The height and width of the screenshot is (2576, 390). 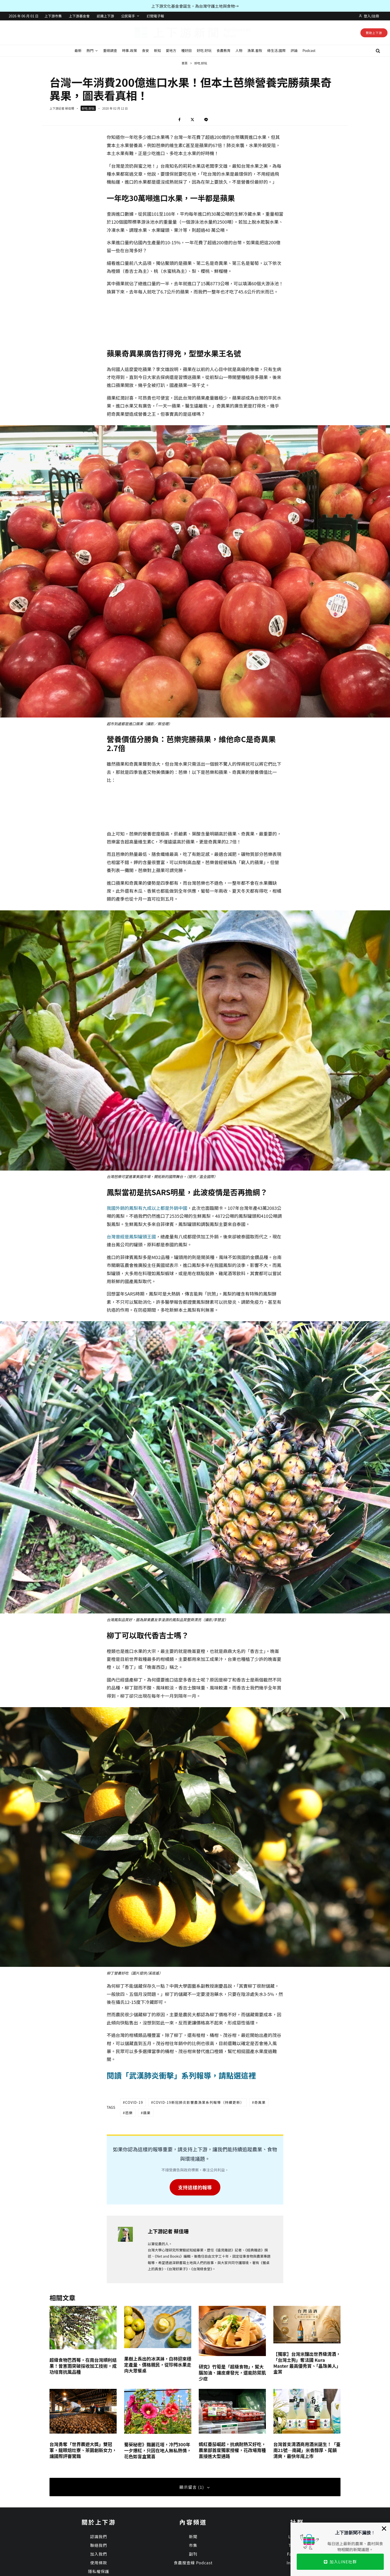 I want to click on 芭樂, so click(x=129, y=2112).